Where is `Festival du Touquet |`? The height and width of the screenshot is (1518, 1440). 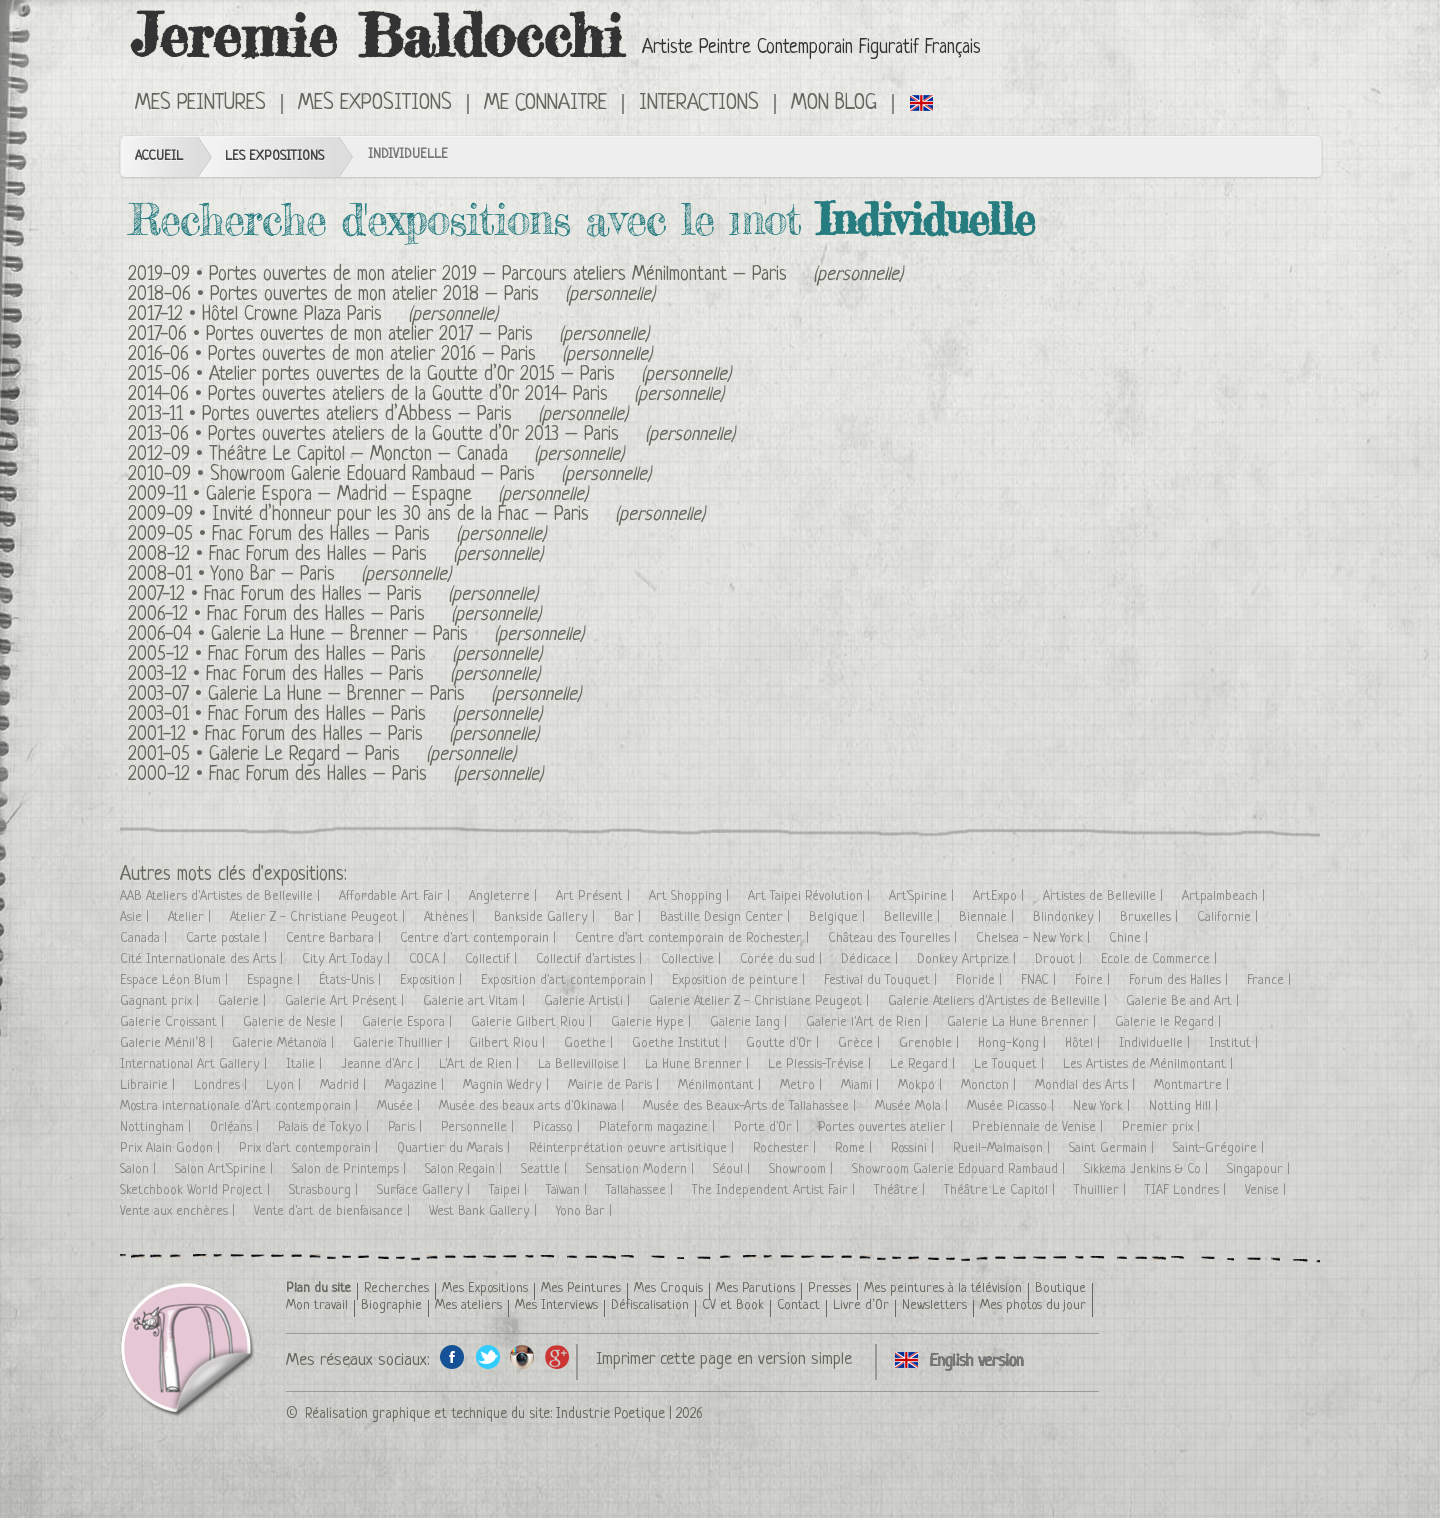
Festival du Touquet | is located at coordinates (882, 980).